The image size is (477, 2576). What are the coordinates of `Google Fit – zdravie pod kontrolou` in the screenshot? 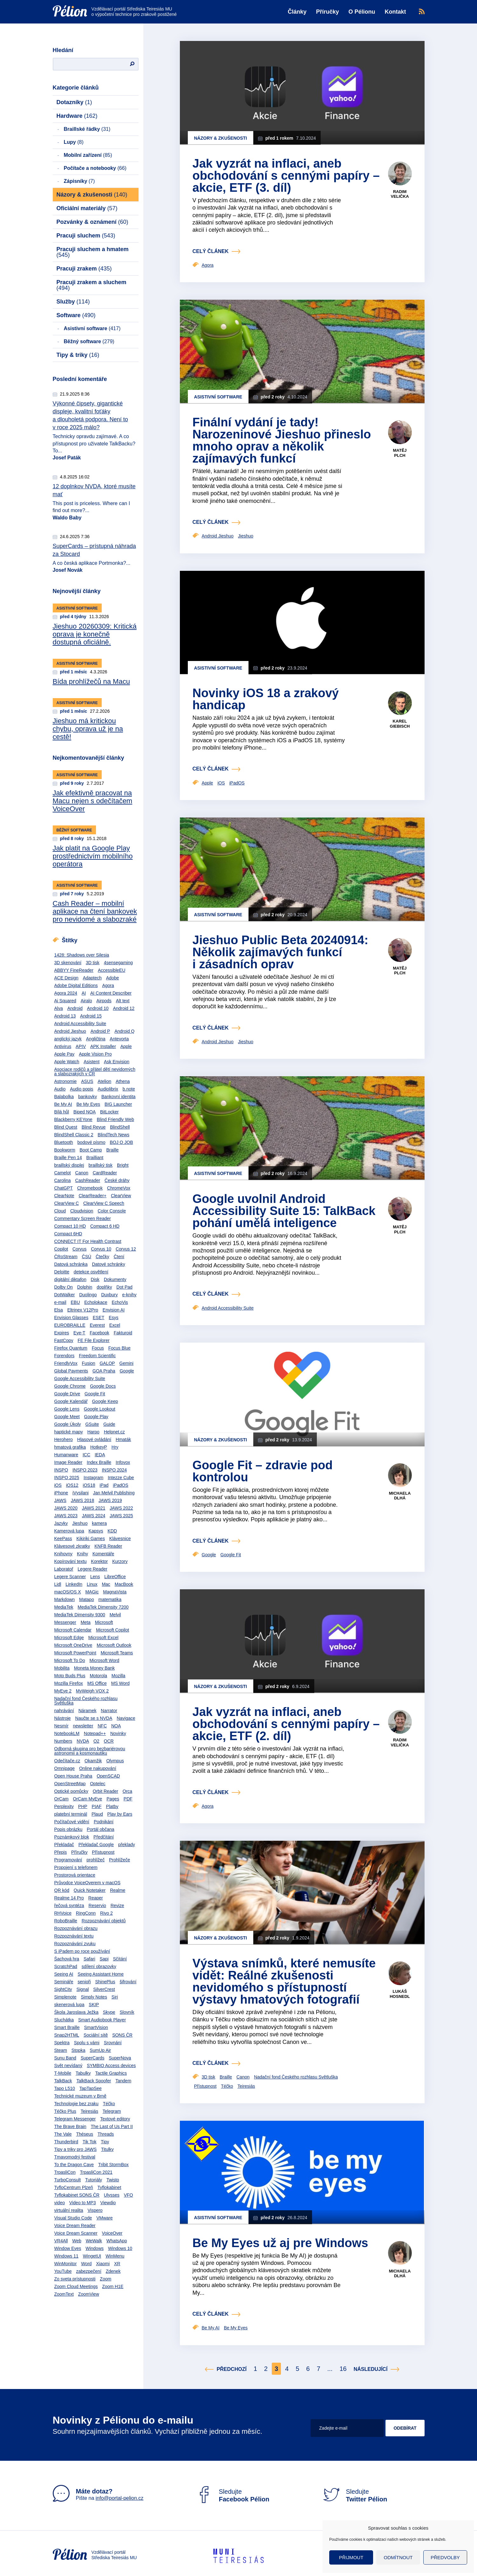 It's located at (263, 1471).